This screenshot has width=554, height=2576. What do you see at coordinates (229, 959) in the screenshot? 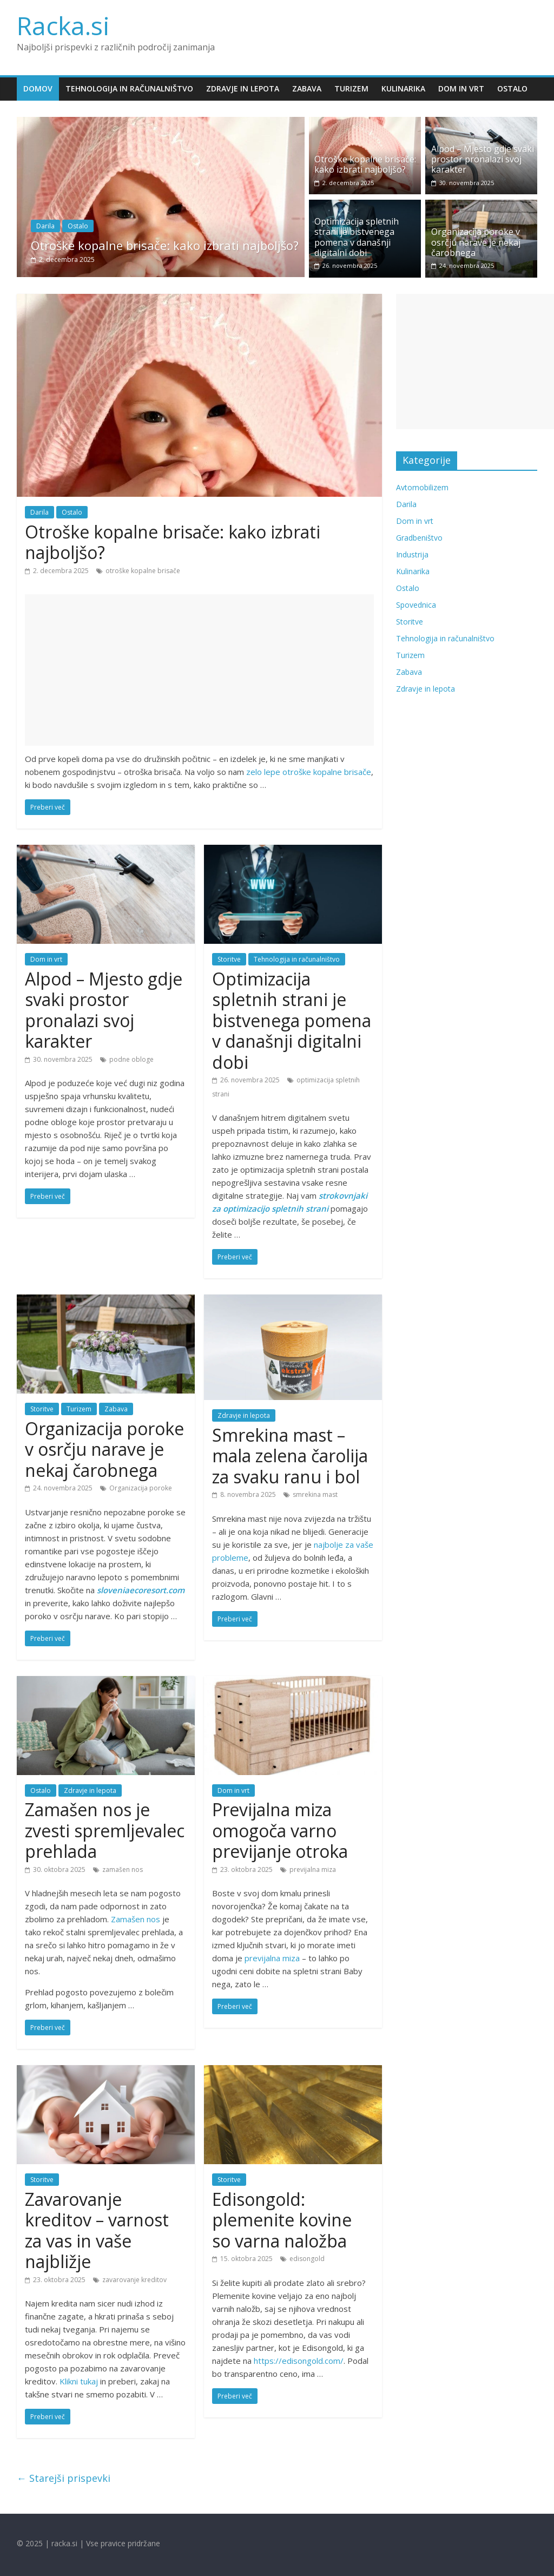
I see `Storitve` at bounding box center [229, 959].